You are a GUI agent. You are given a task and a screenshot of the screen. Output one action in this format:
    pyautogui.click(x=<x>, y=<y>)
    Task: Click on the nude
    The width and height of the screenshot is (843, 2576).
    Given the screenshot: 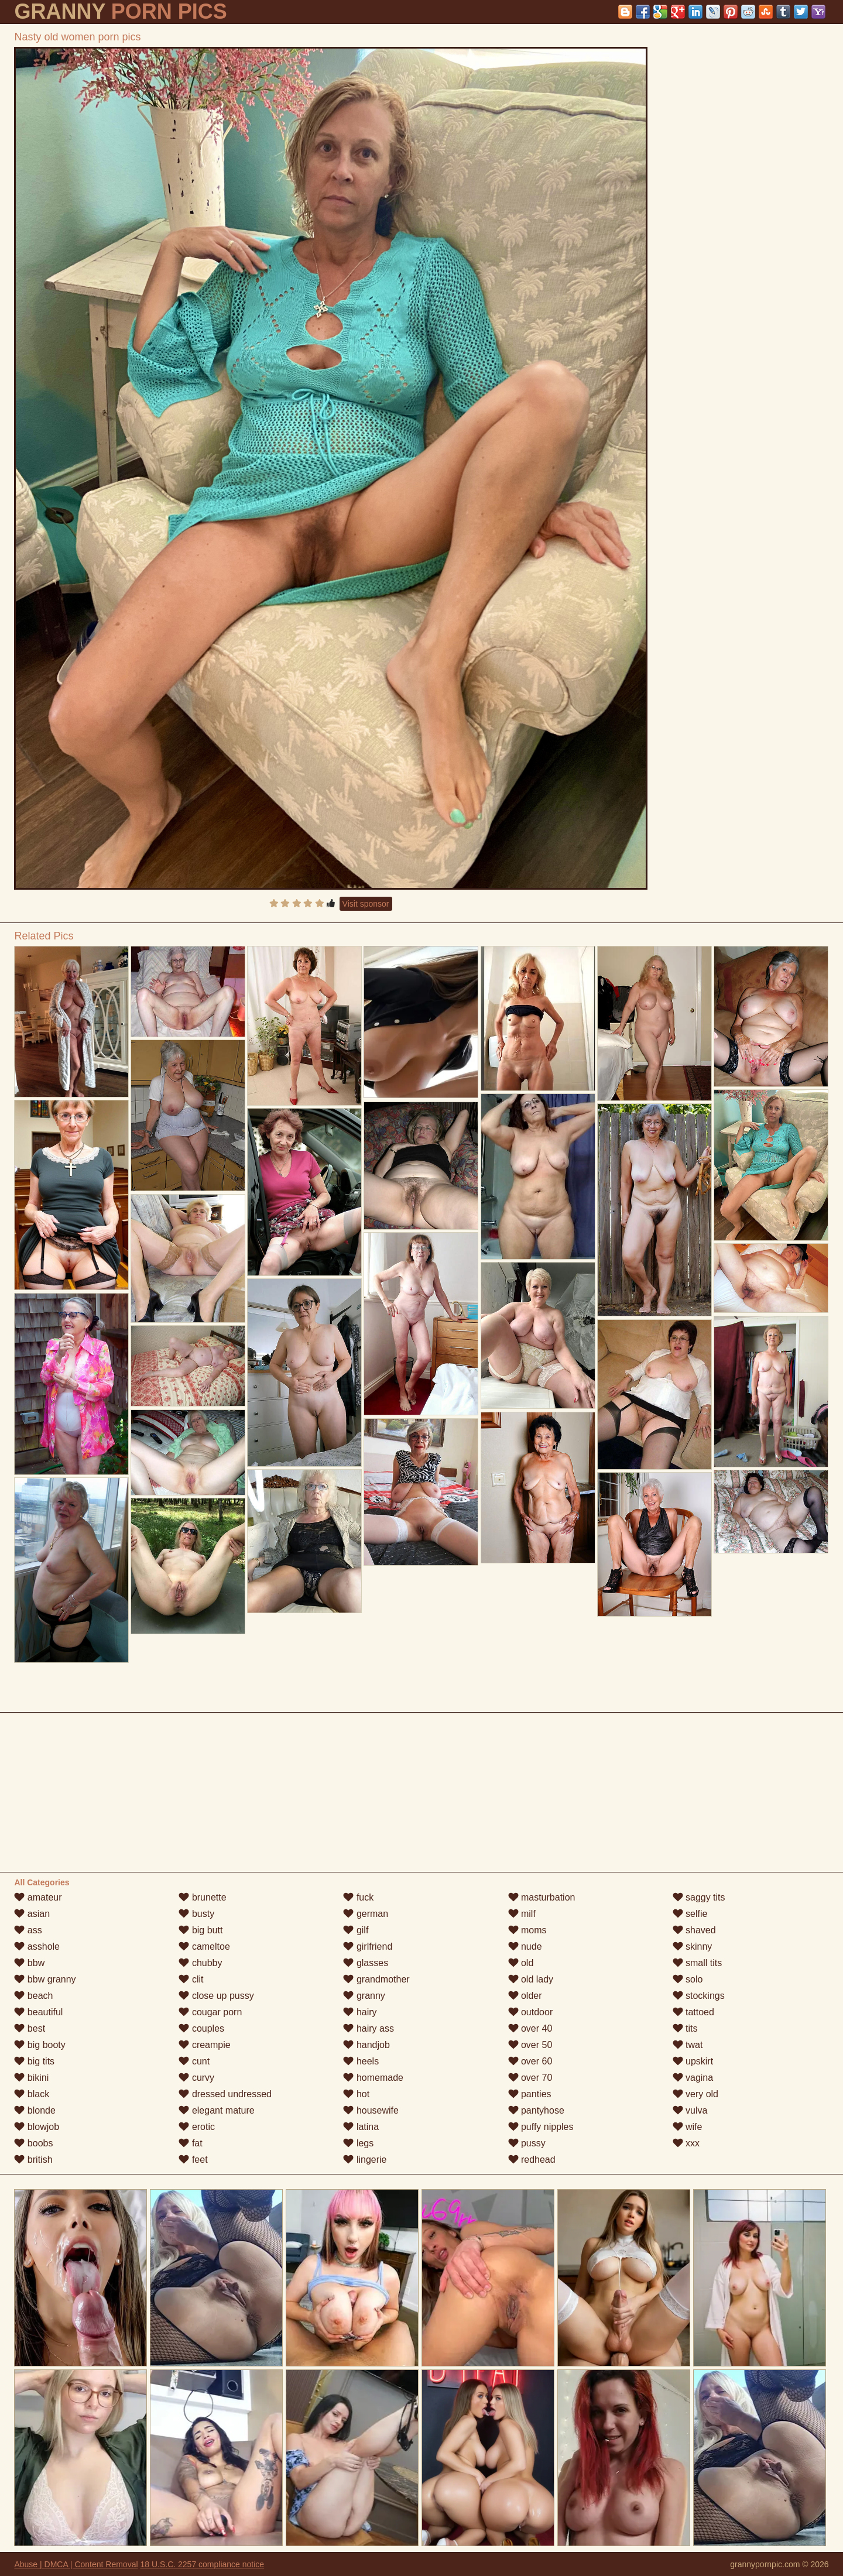 What is the action you would take?
    pyautogui.click(x=525, y=1946)
    